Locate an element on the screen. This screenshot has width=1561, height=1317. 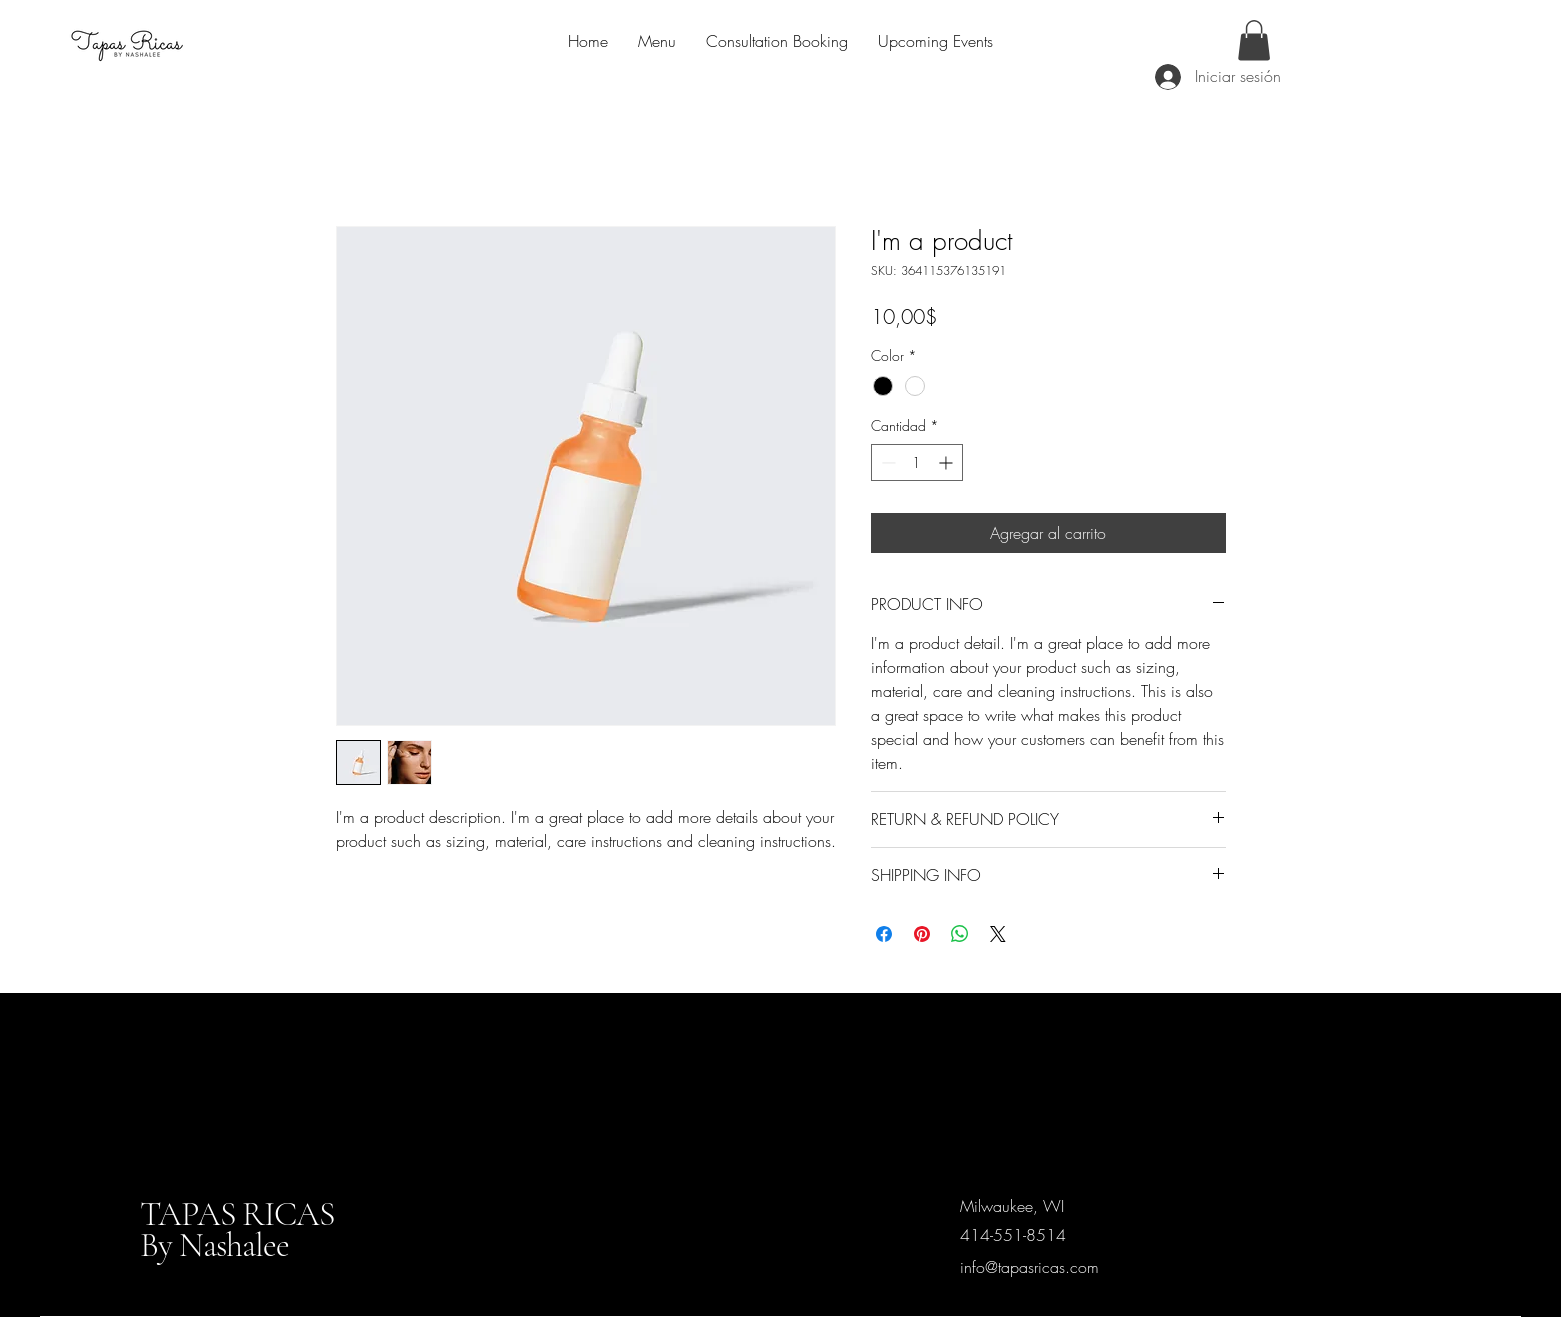
[Increment] is located at coordinates (947, 462).